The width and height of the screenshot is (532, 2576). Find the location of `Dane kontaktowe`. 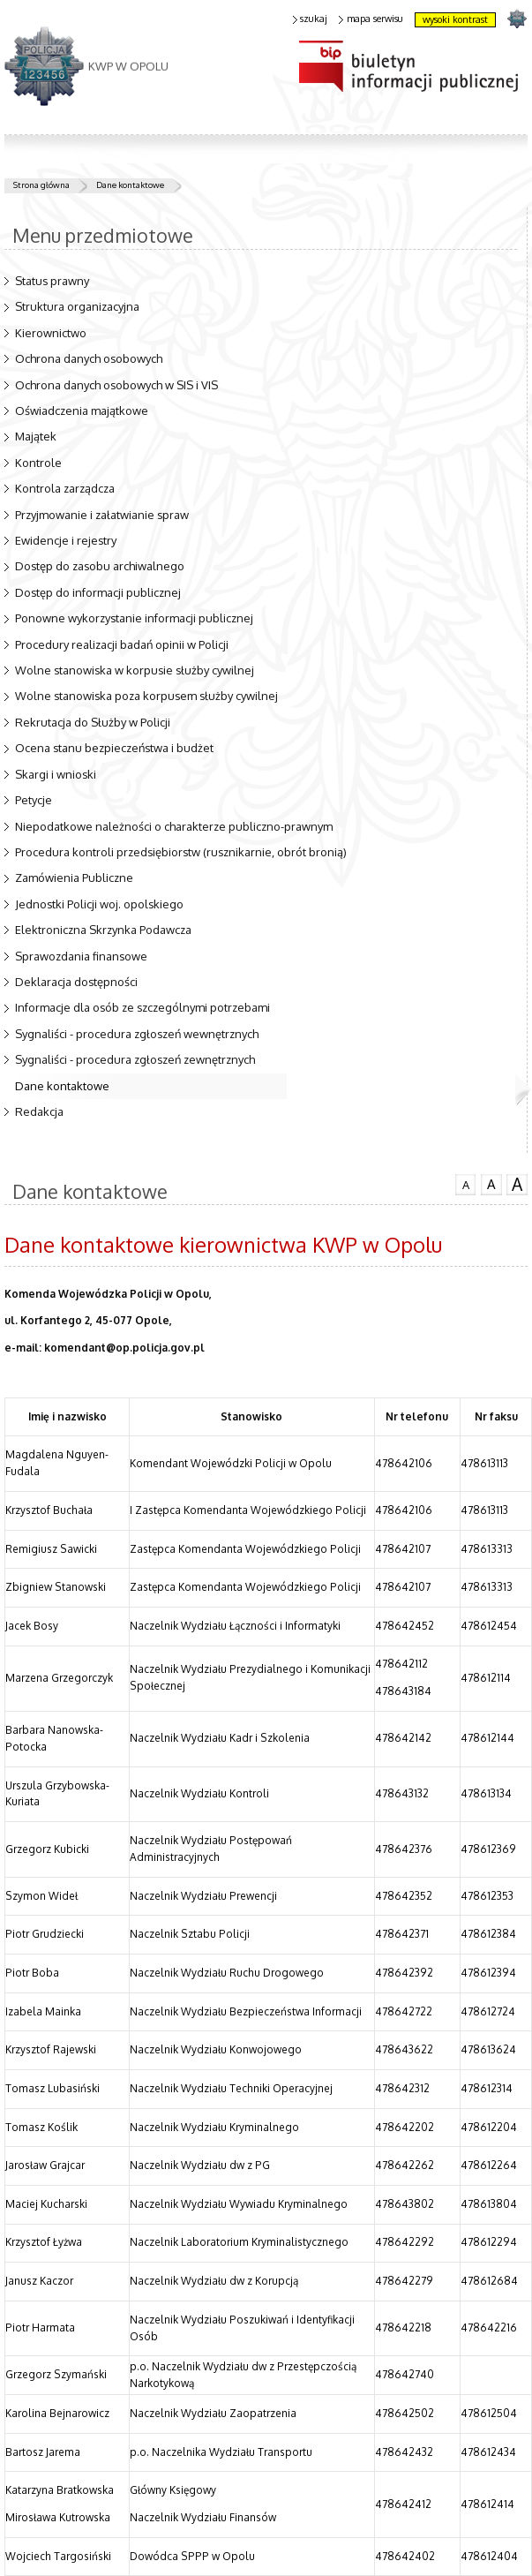

Dane kontaktowe is located at coordinates (130, 184).